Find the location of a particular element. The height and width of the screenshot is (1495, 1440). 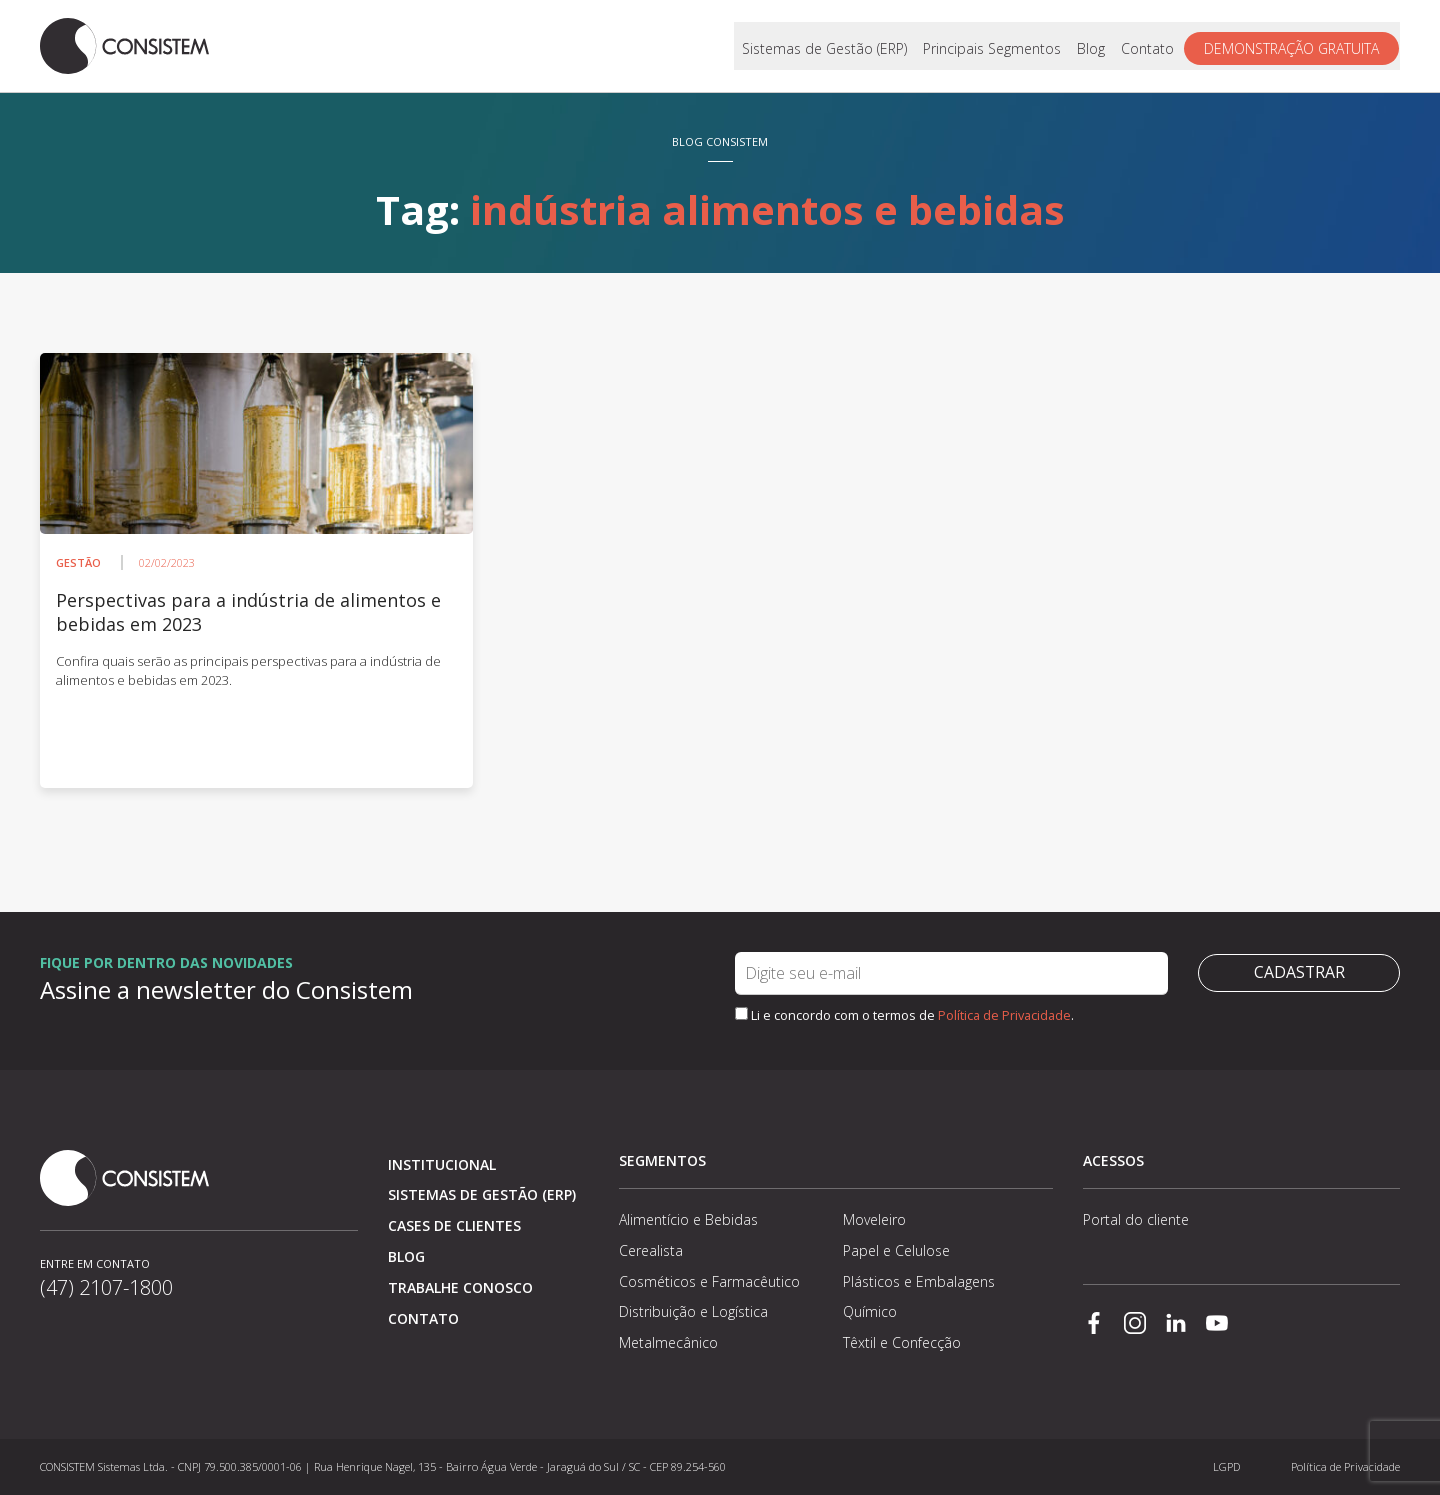

Contato is located at coordinates (1148, 46).